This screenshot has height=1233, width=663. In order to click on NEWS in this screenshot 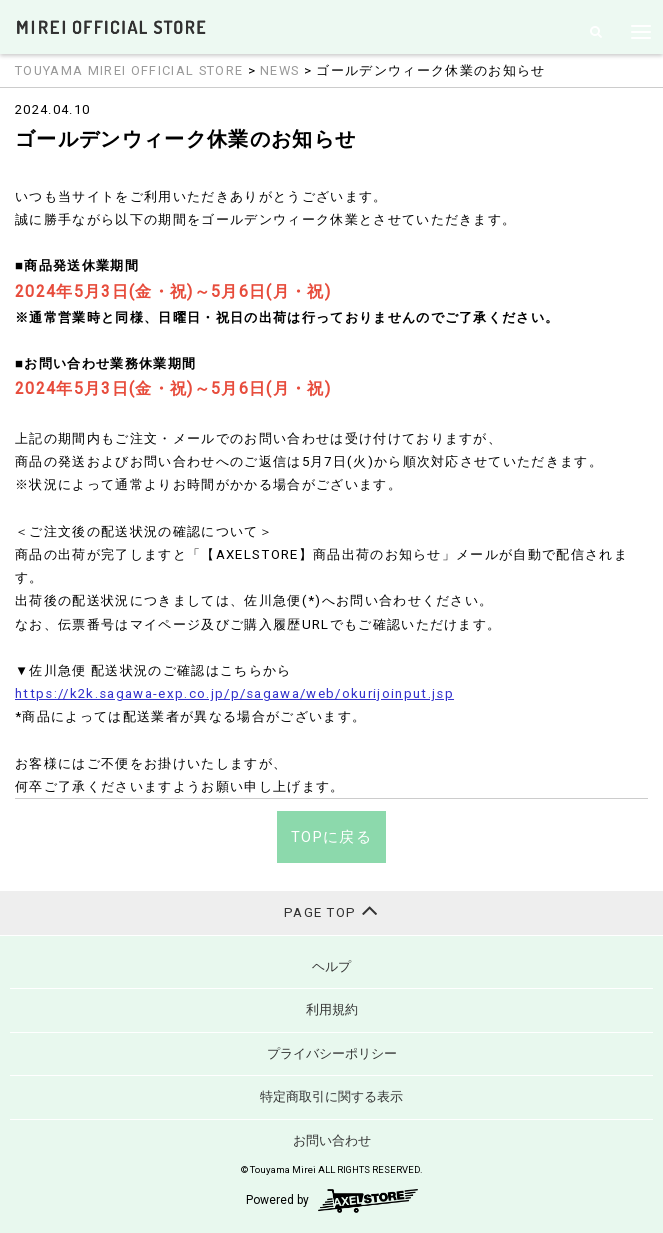, I will do `click(279, 70)`.